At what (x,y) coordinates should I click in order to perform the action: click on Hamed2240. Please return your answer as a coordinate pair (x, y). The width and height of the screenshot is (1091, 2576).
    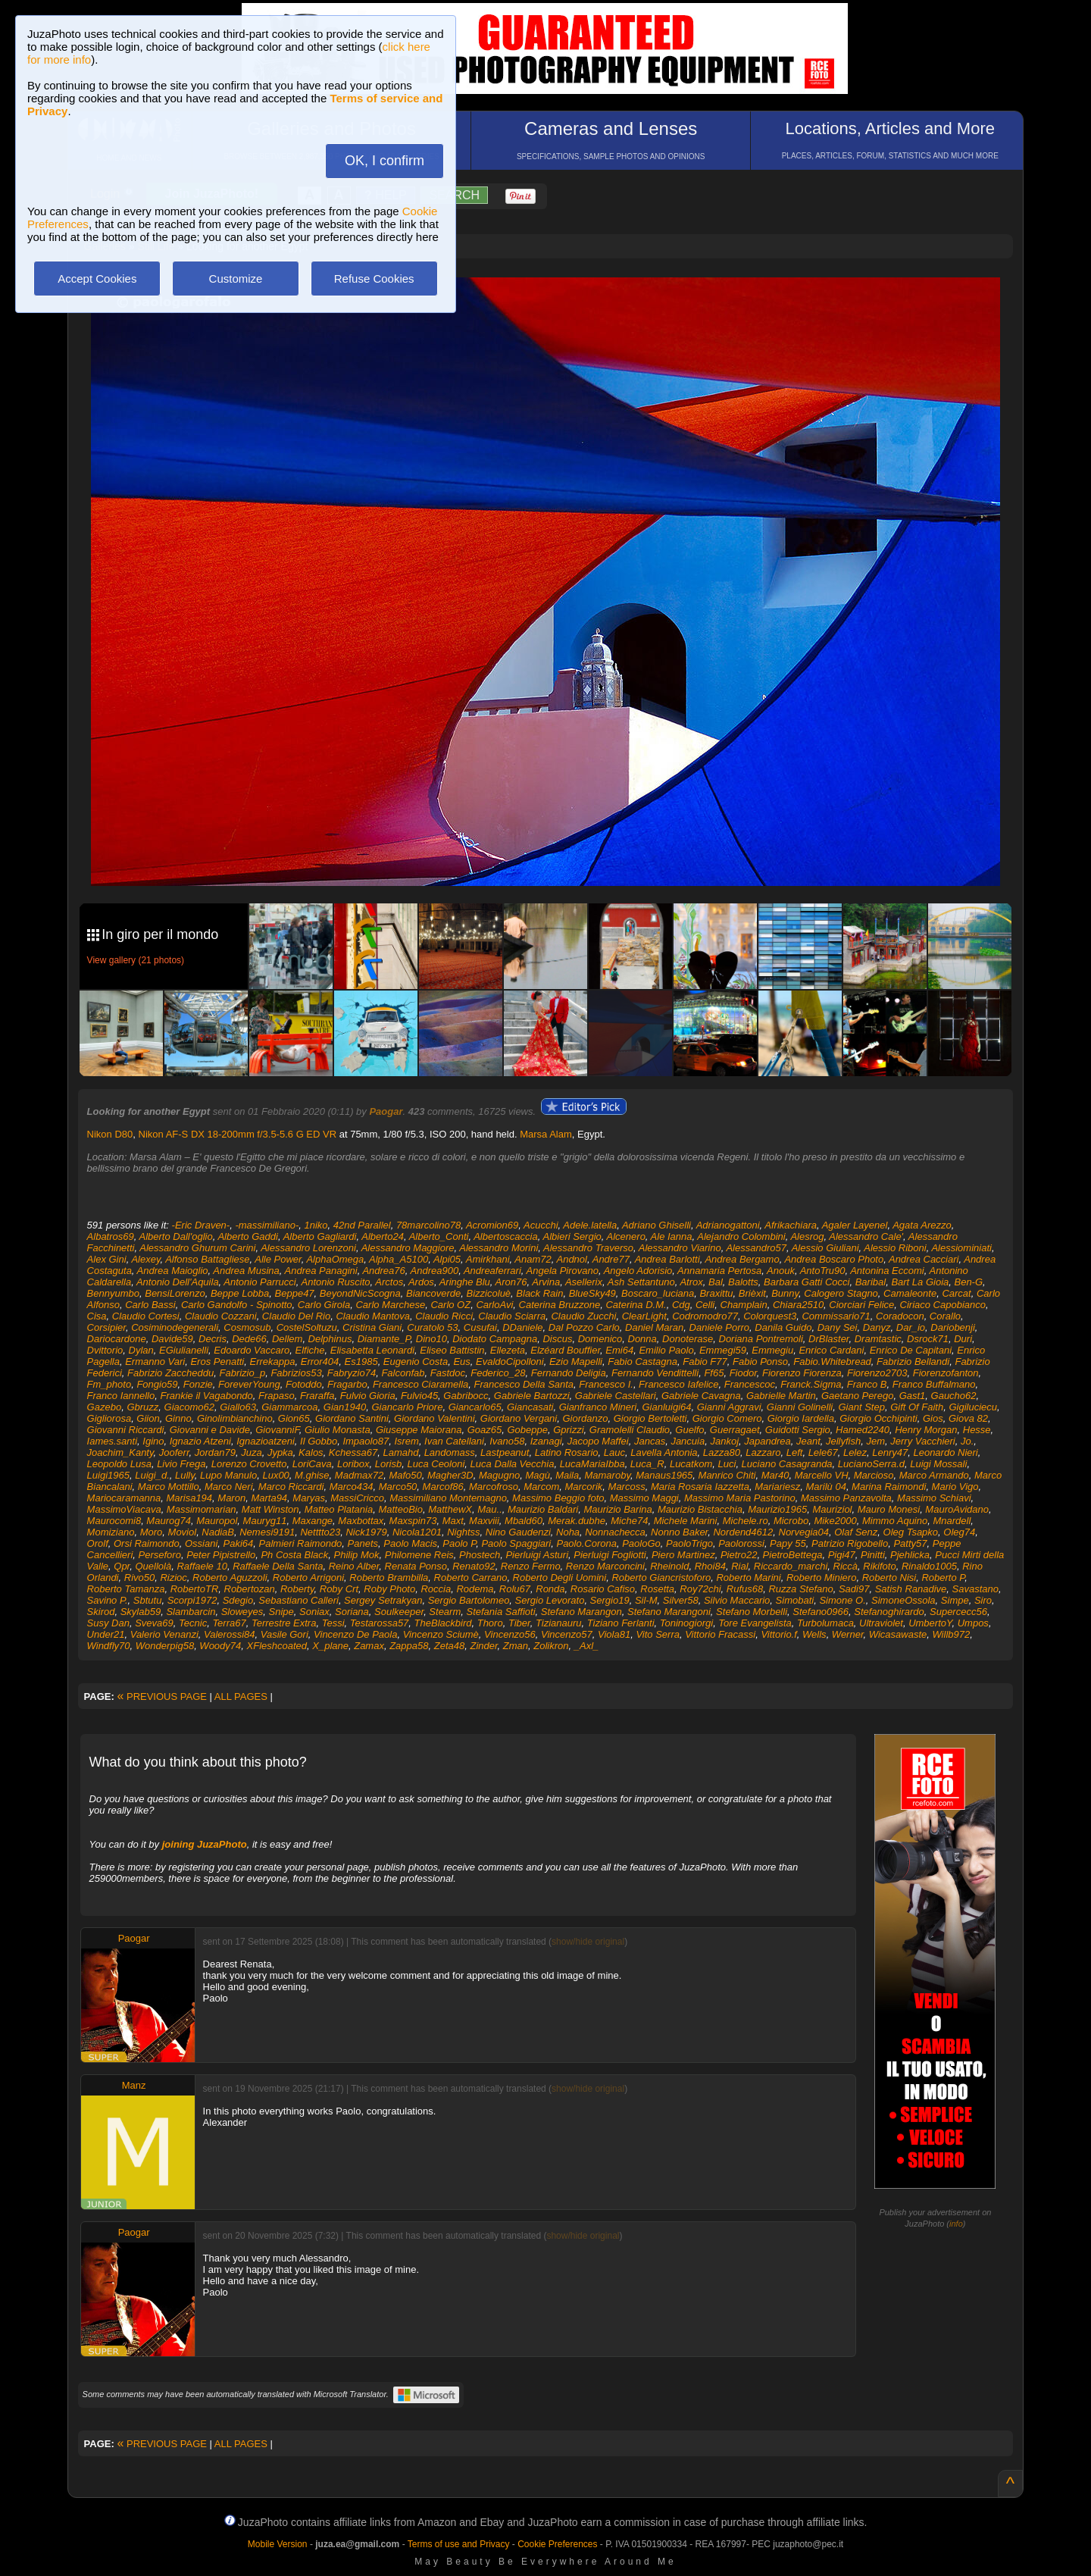
    Looking at the image, I should click on (862, 1429).